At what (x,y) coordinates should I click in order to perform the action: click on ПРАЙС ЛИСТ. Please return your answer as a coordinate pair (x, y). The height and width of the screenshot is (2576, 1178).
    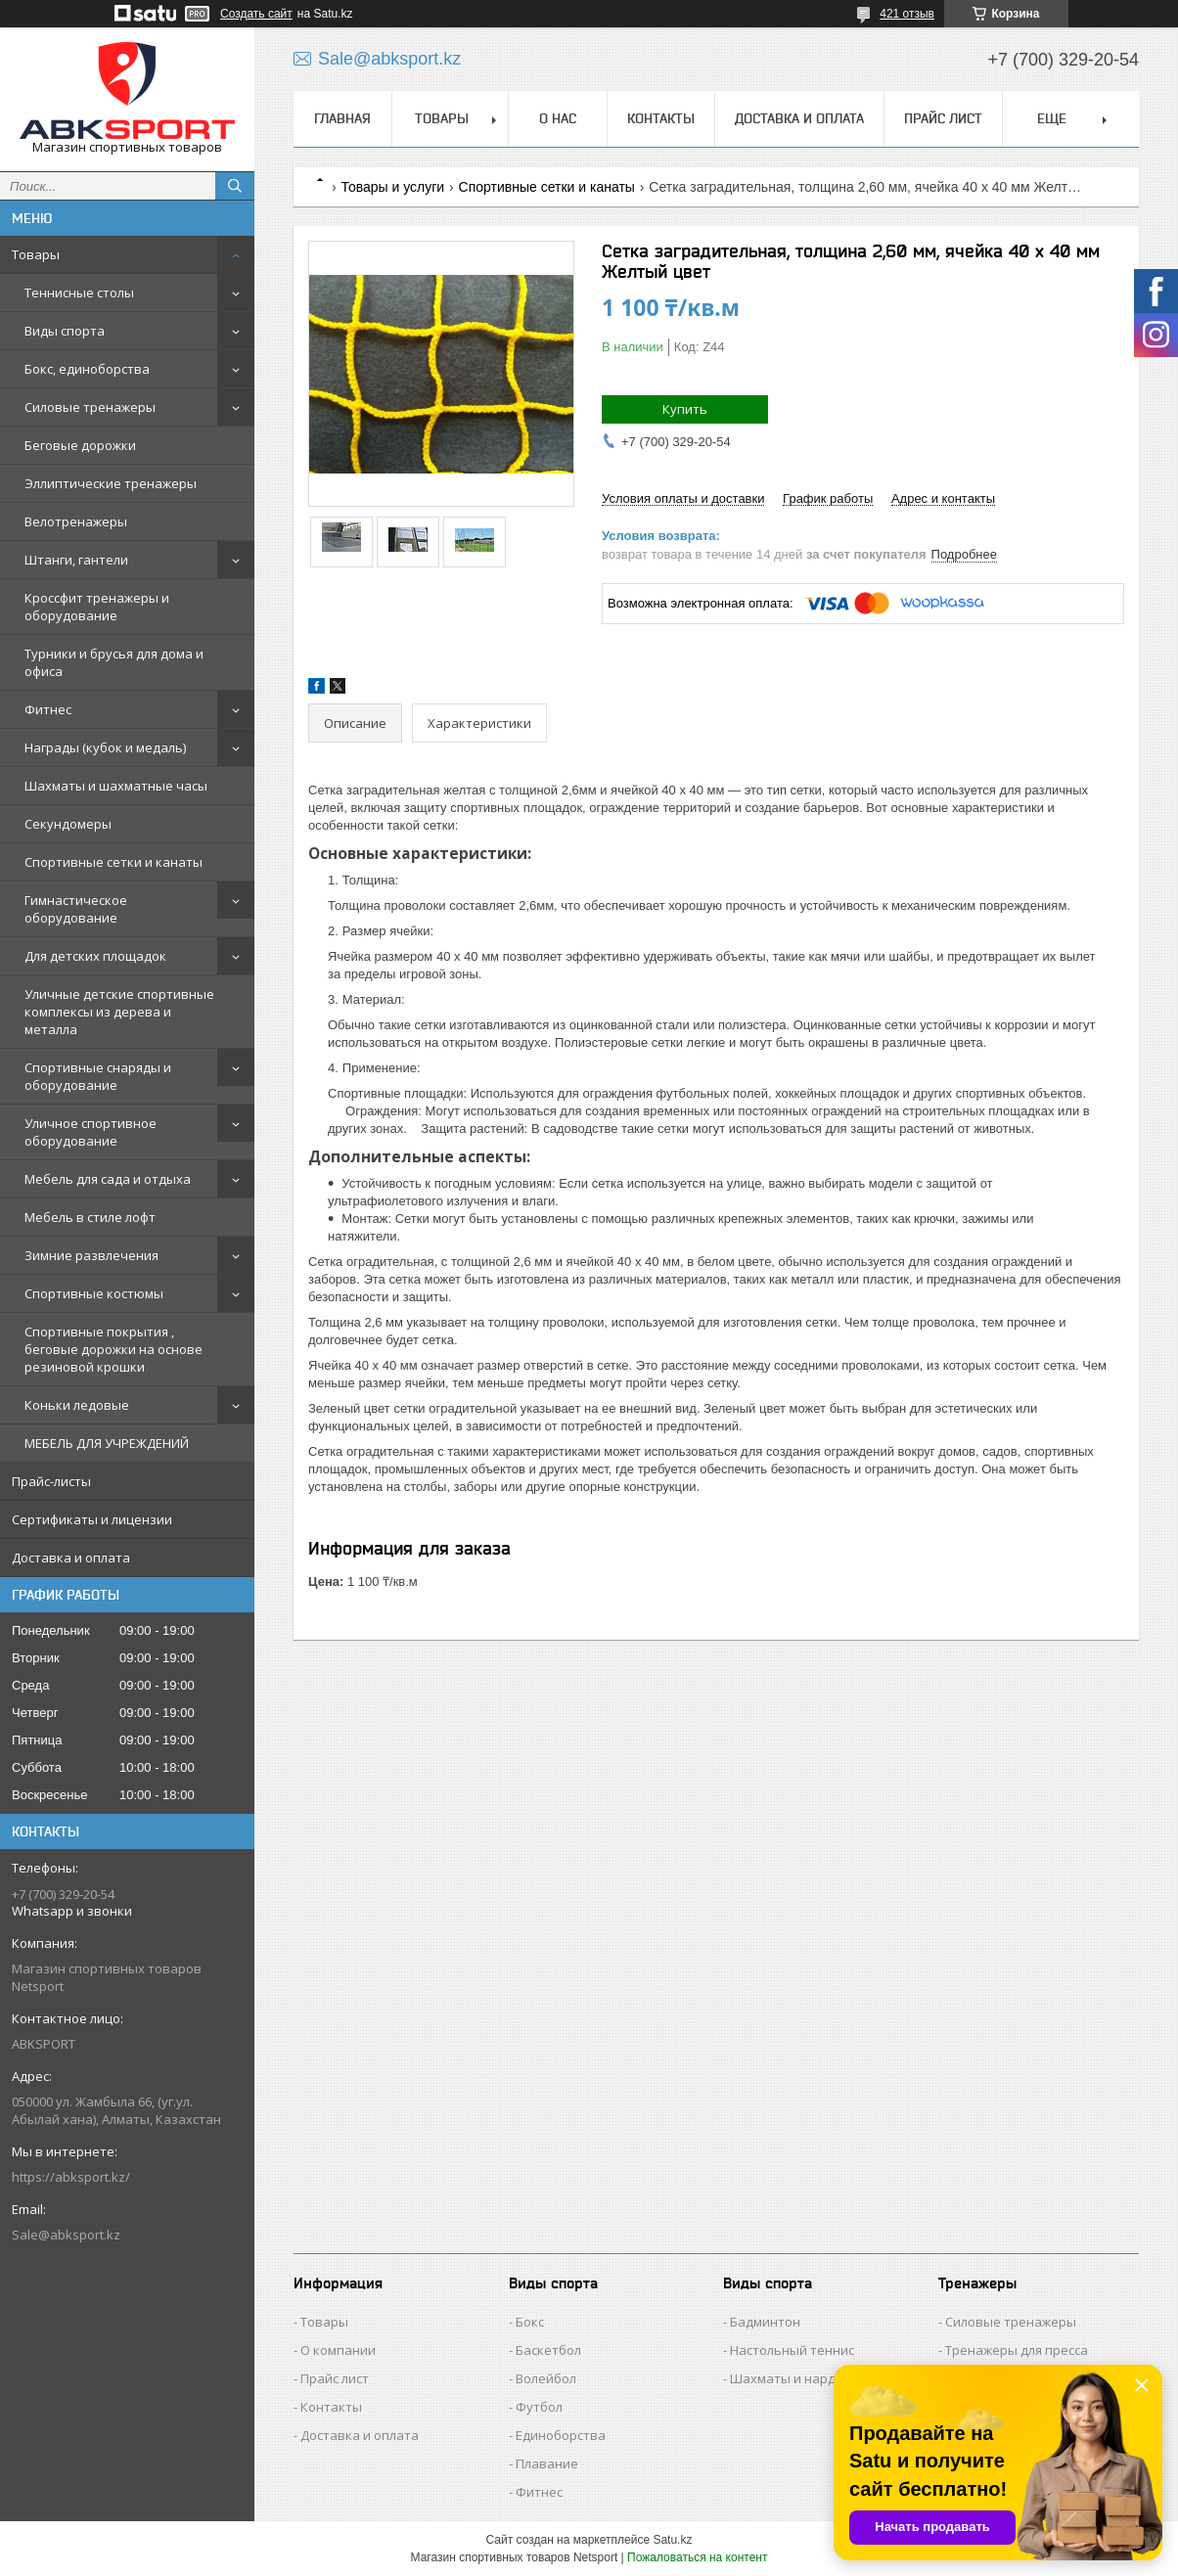
    Looking at the image, I should click on (943, 118).